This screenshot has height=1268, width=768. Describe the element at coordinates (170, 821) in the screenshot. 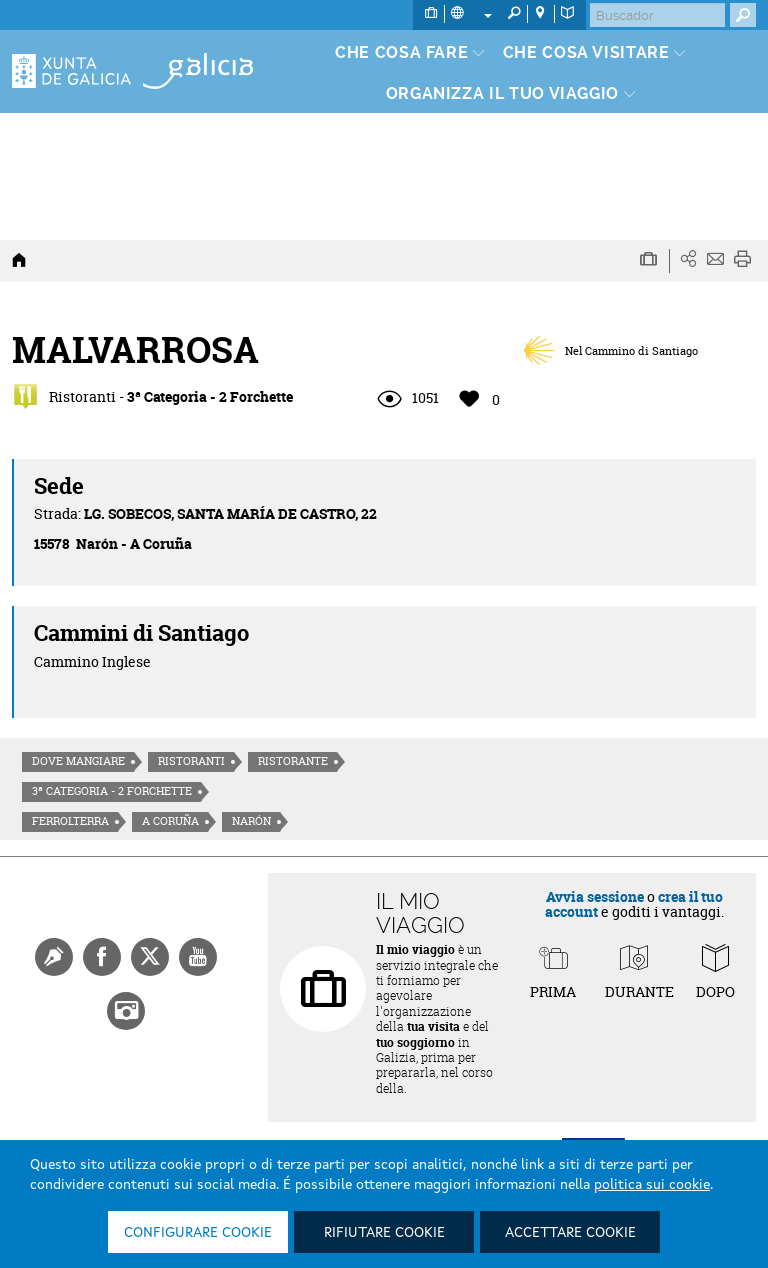

I see `A Coruña` at that location.